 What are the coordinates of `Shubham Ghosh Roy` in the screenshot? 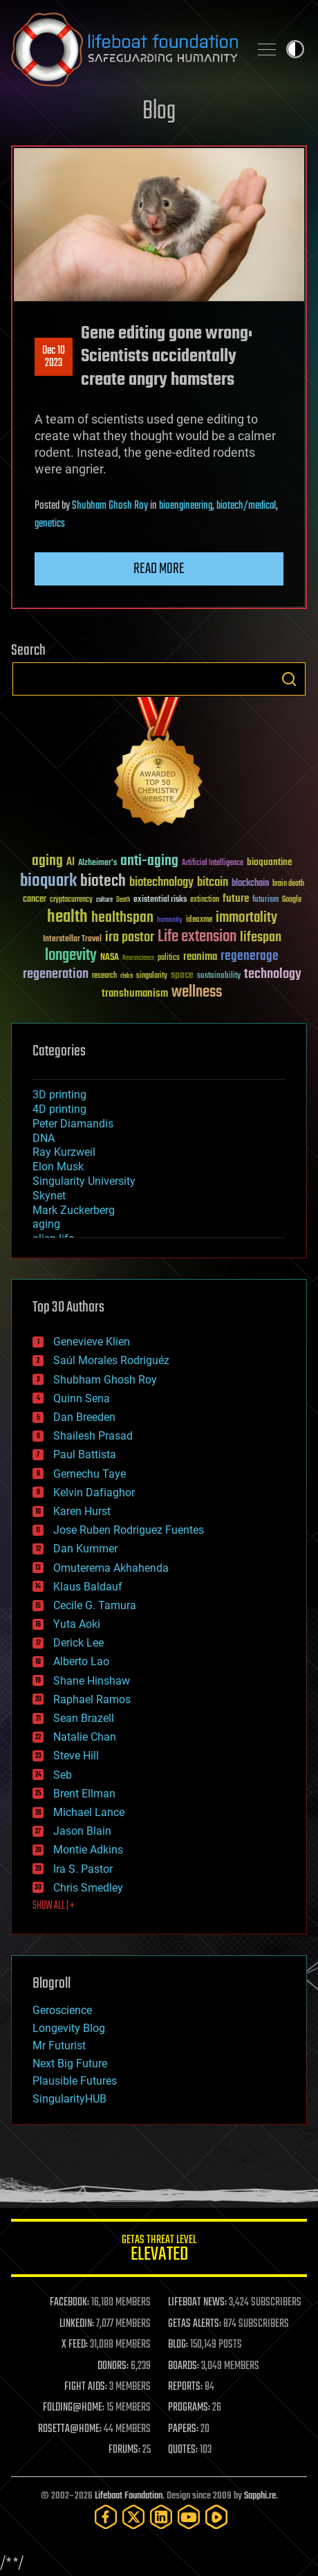 It's located at (110, 506).